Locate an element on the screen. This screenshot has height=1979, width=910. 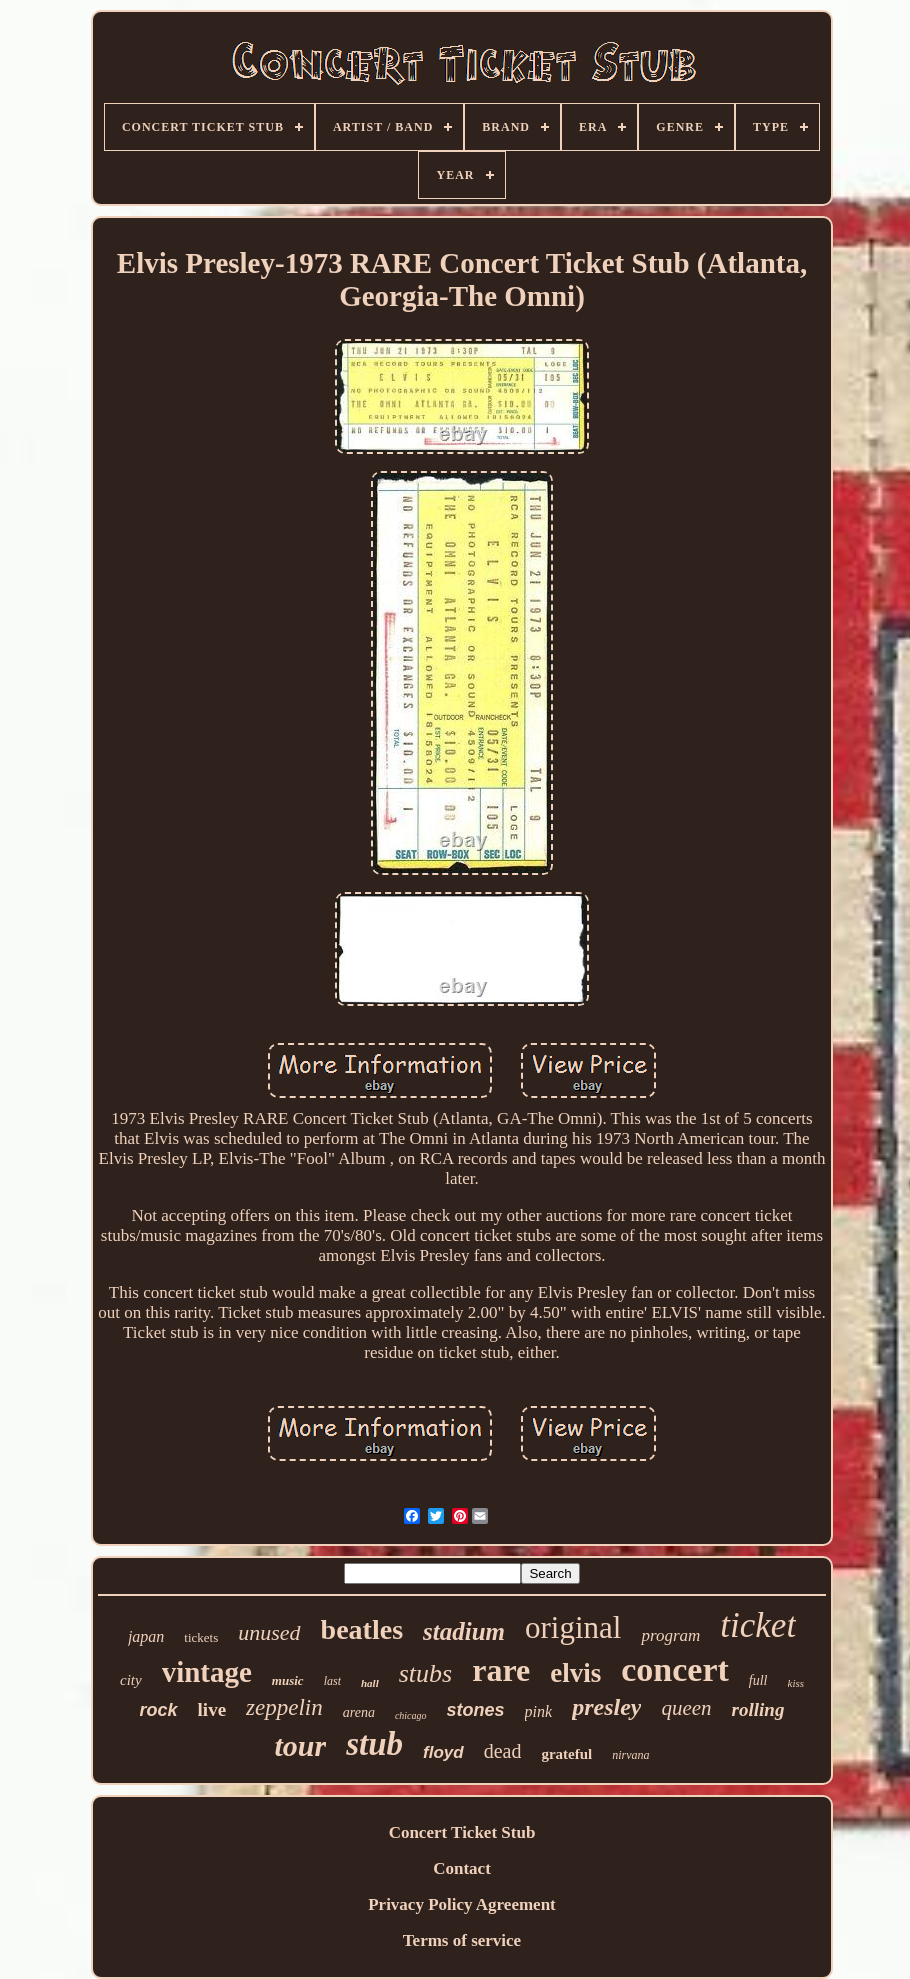
rare is located at coordinates (501, 1670).